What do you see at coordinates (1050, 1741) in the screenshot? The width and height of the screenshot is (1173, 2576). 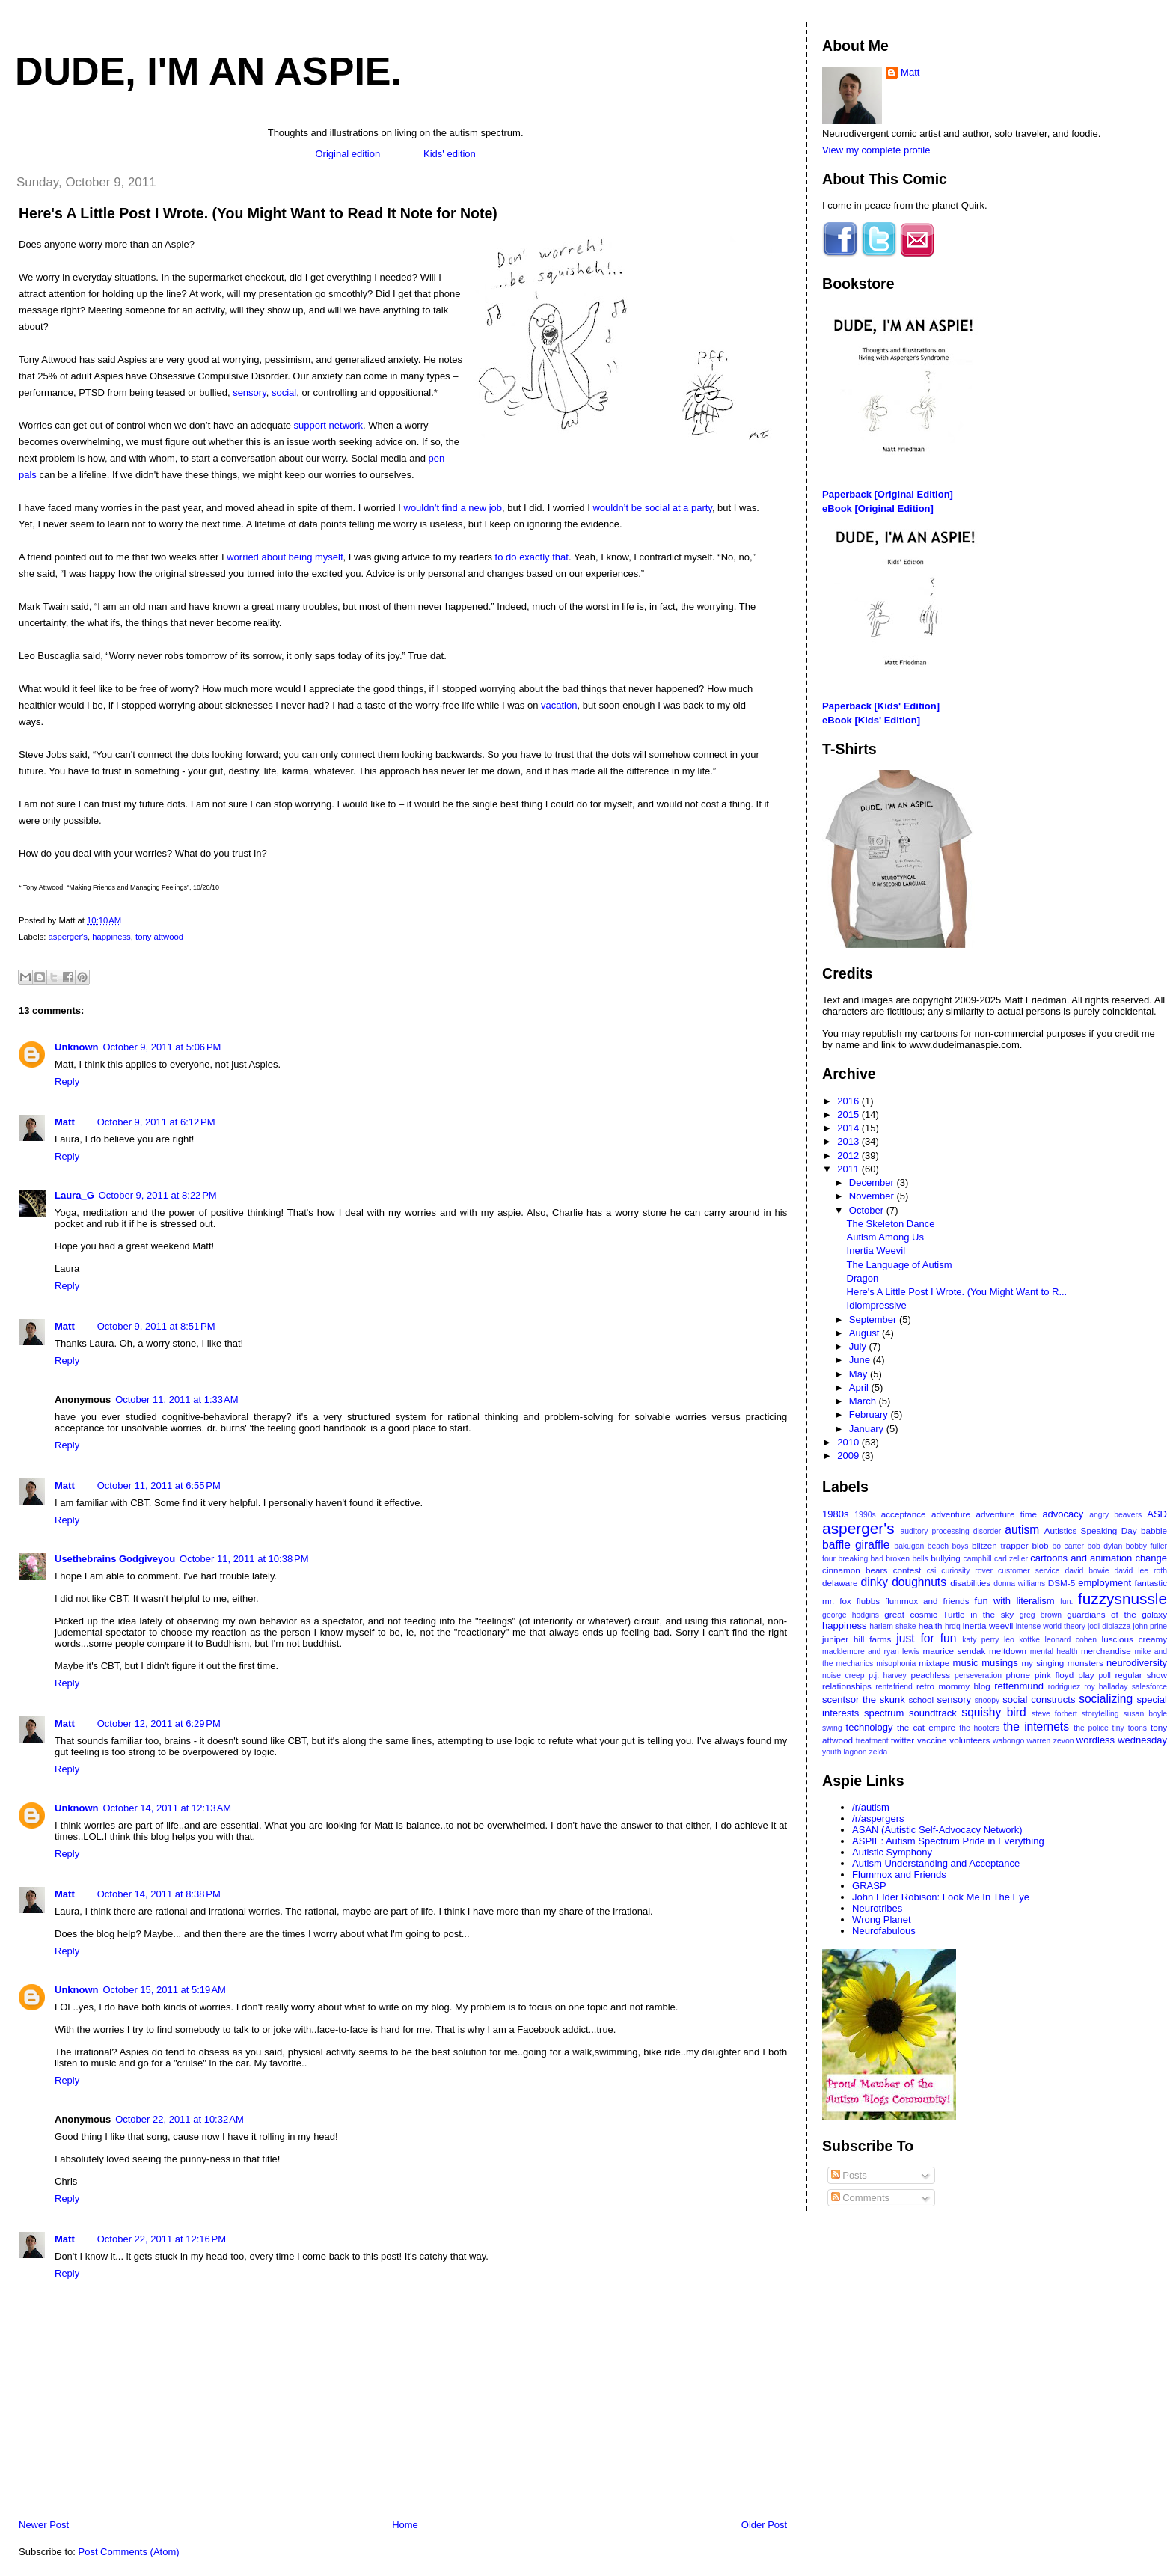 I see `warren zevon` at bounding box center [1050, 1741].